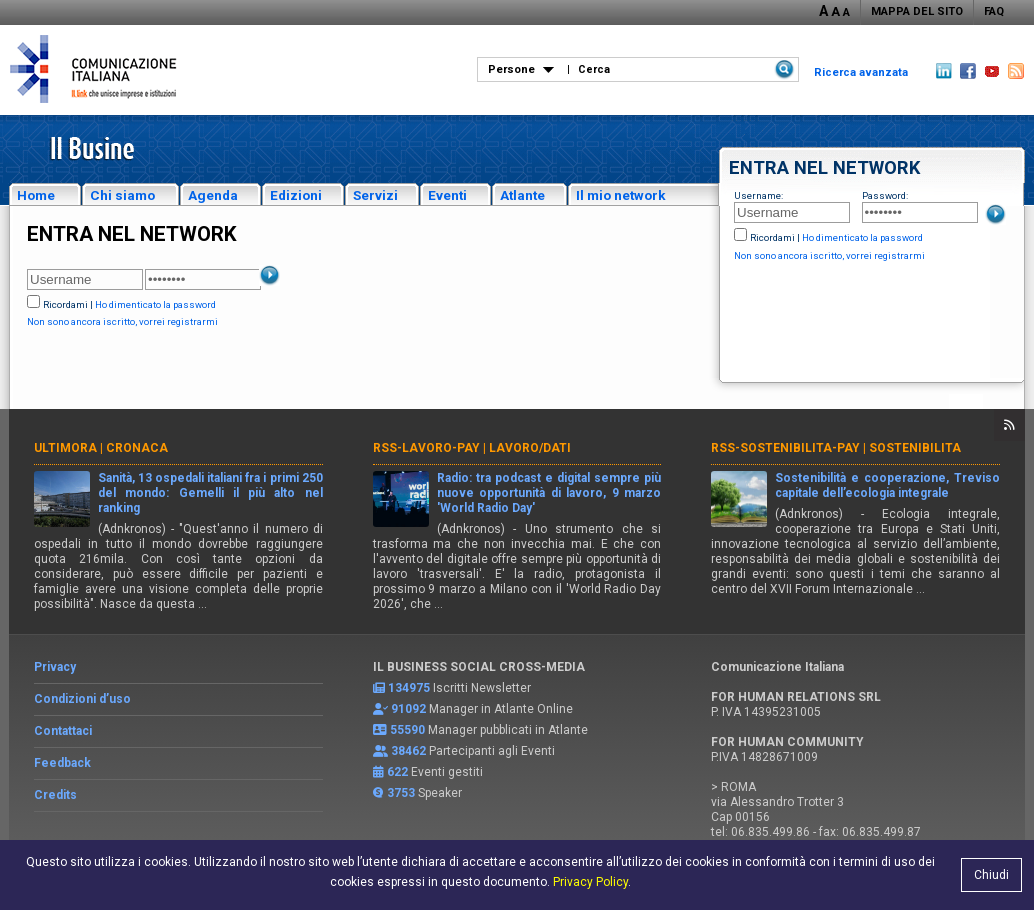  Describe the element at coordinates (401, 793) in the screenshot. I see `3753` at that location.